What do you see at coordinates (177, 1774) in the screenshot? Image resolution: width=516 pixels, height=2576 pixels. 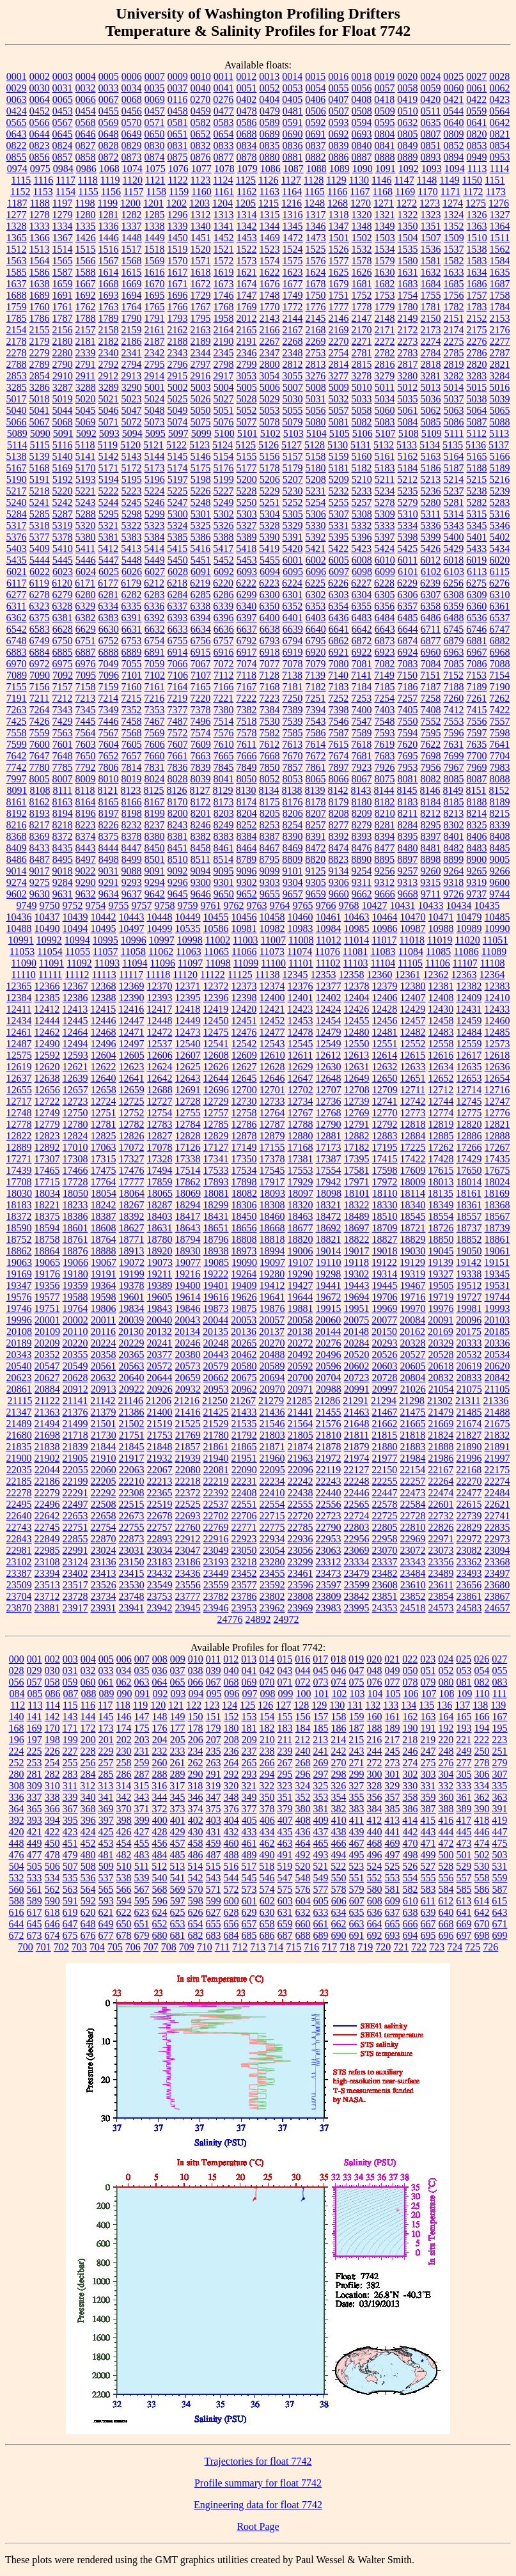 I see `289` at bounding box center [177, 1774].